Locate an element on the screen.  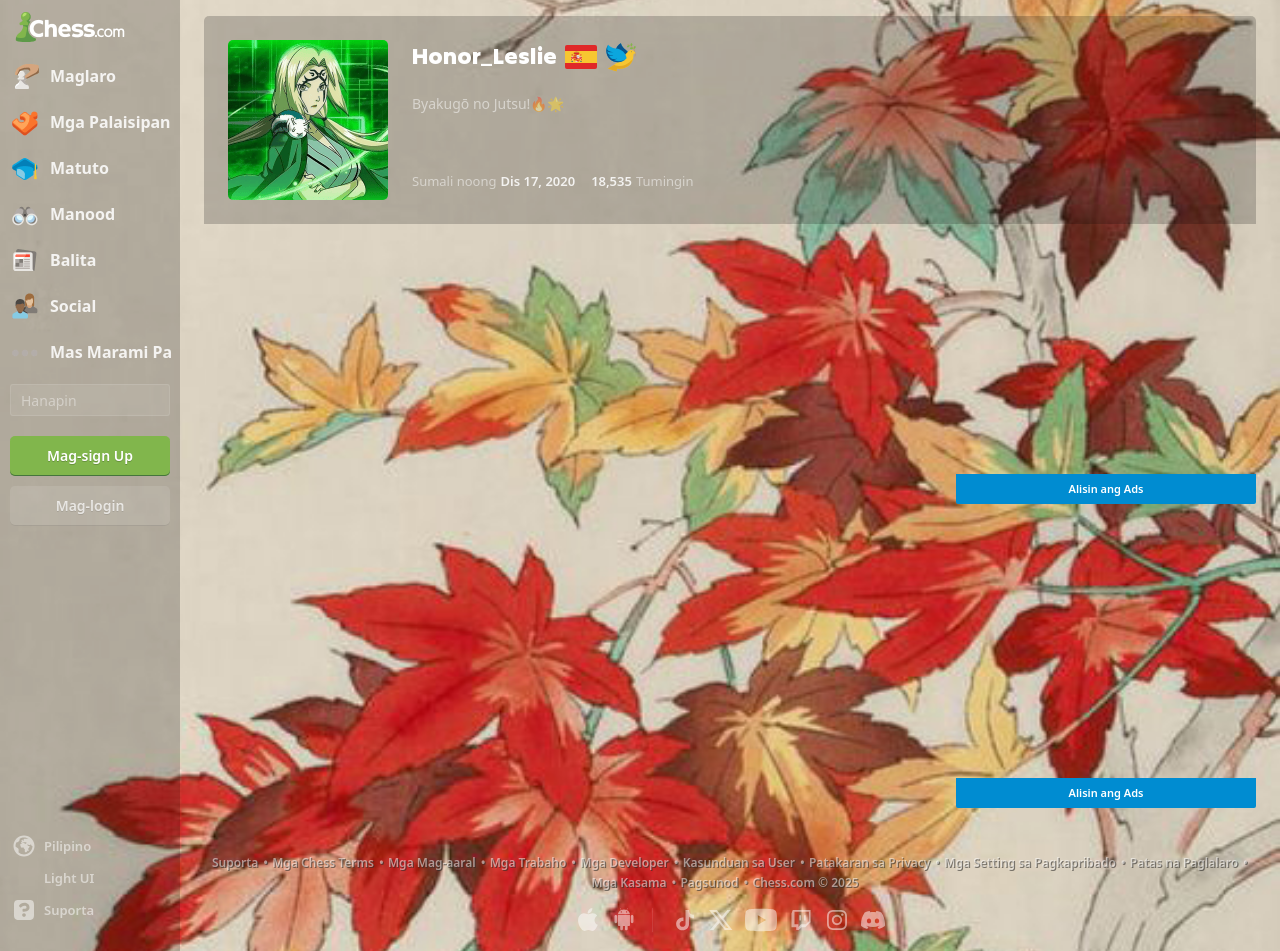
[Discord] is located at coordinates (873, 920).